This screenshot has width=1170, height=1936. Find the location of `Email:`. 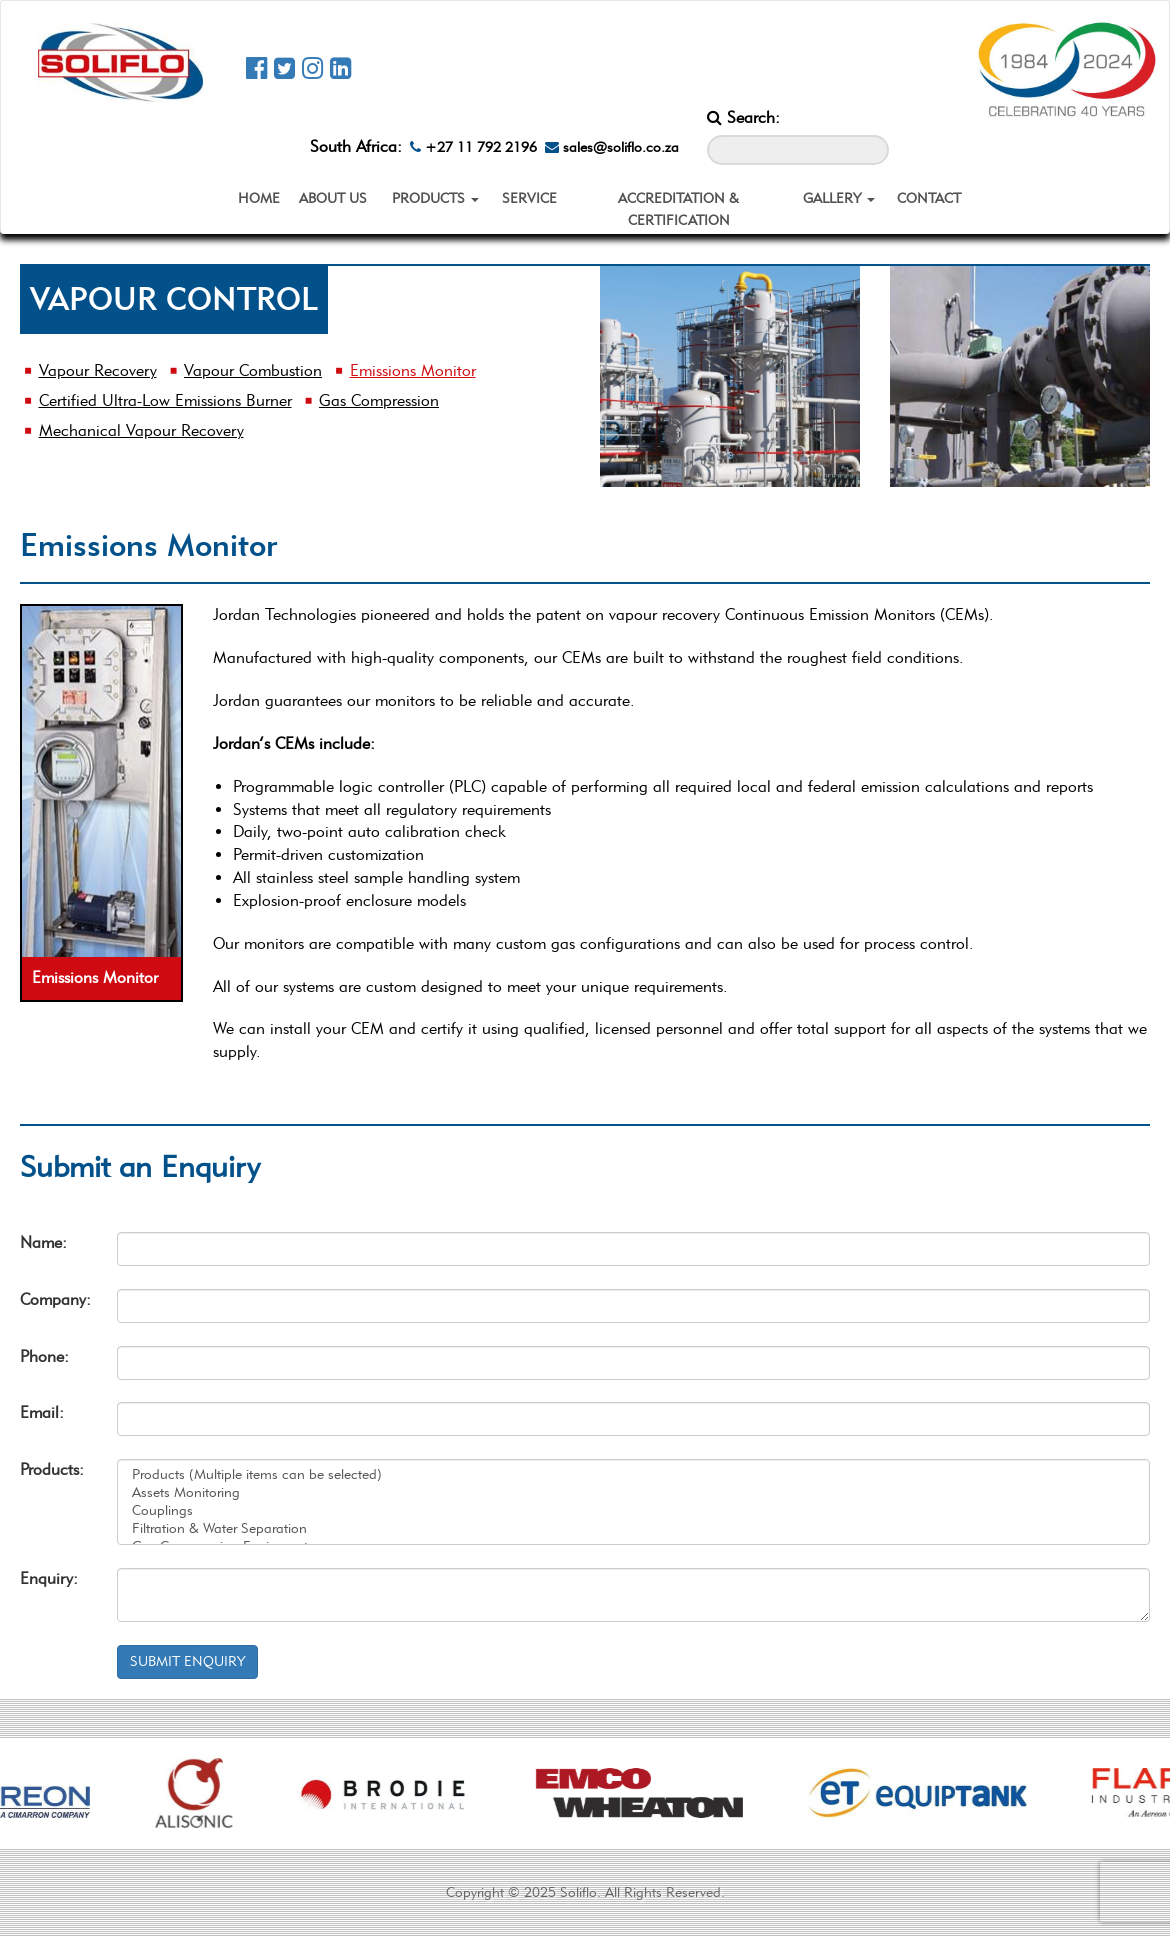

Email: is located at coordinates (42, 1412).